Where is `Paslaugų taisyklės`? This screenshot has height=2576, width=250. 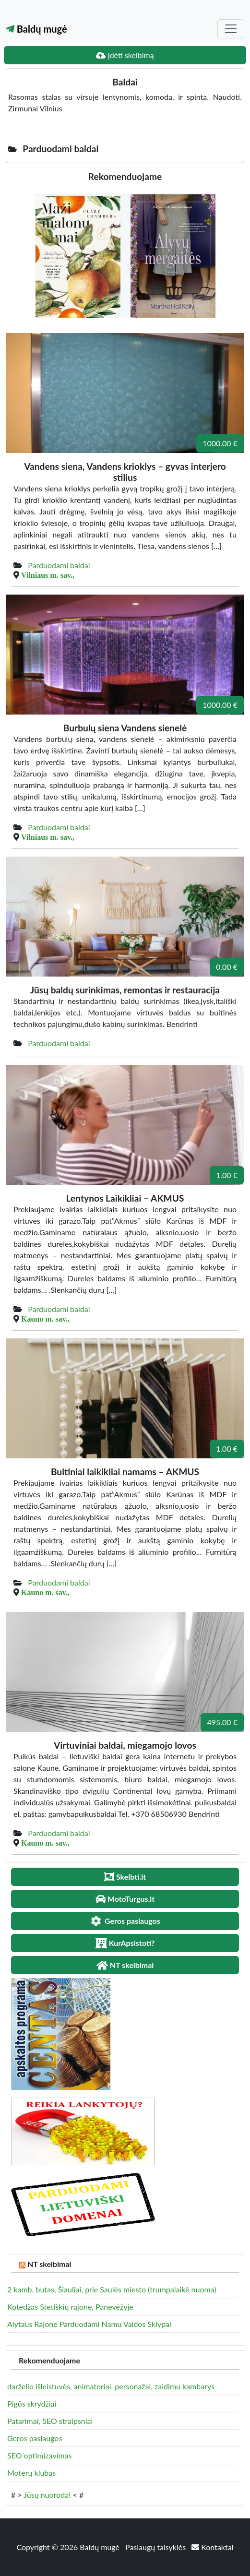 Paslaugų taisyklės is located at coordinates (156, 2547).